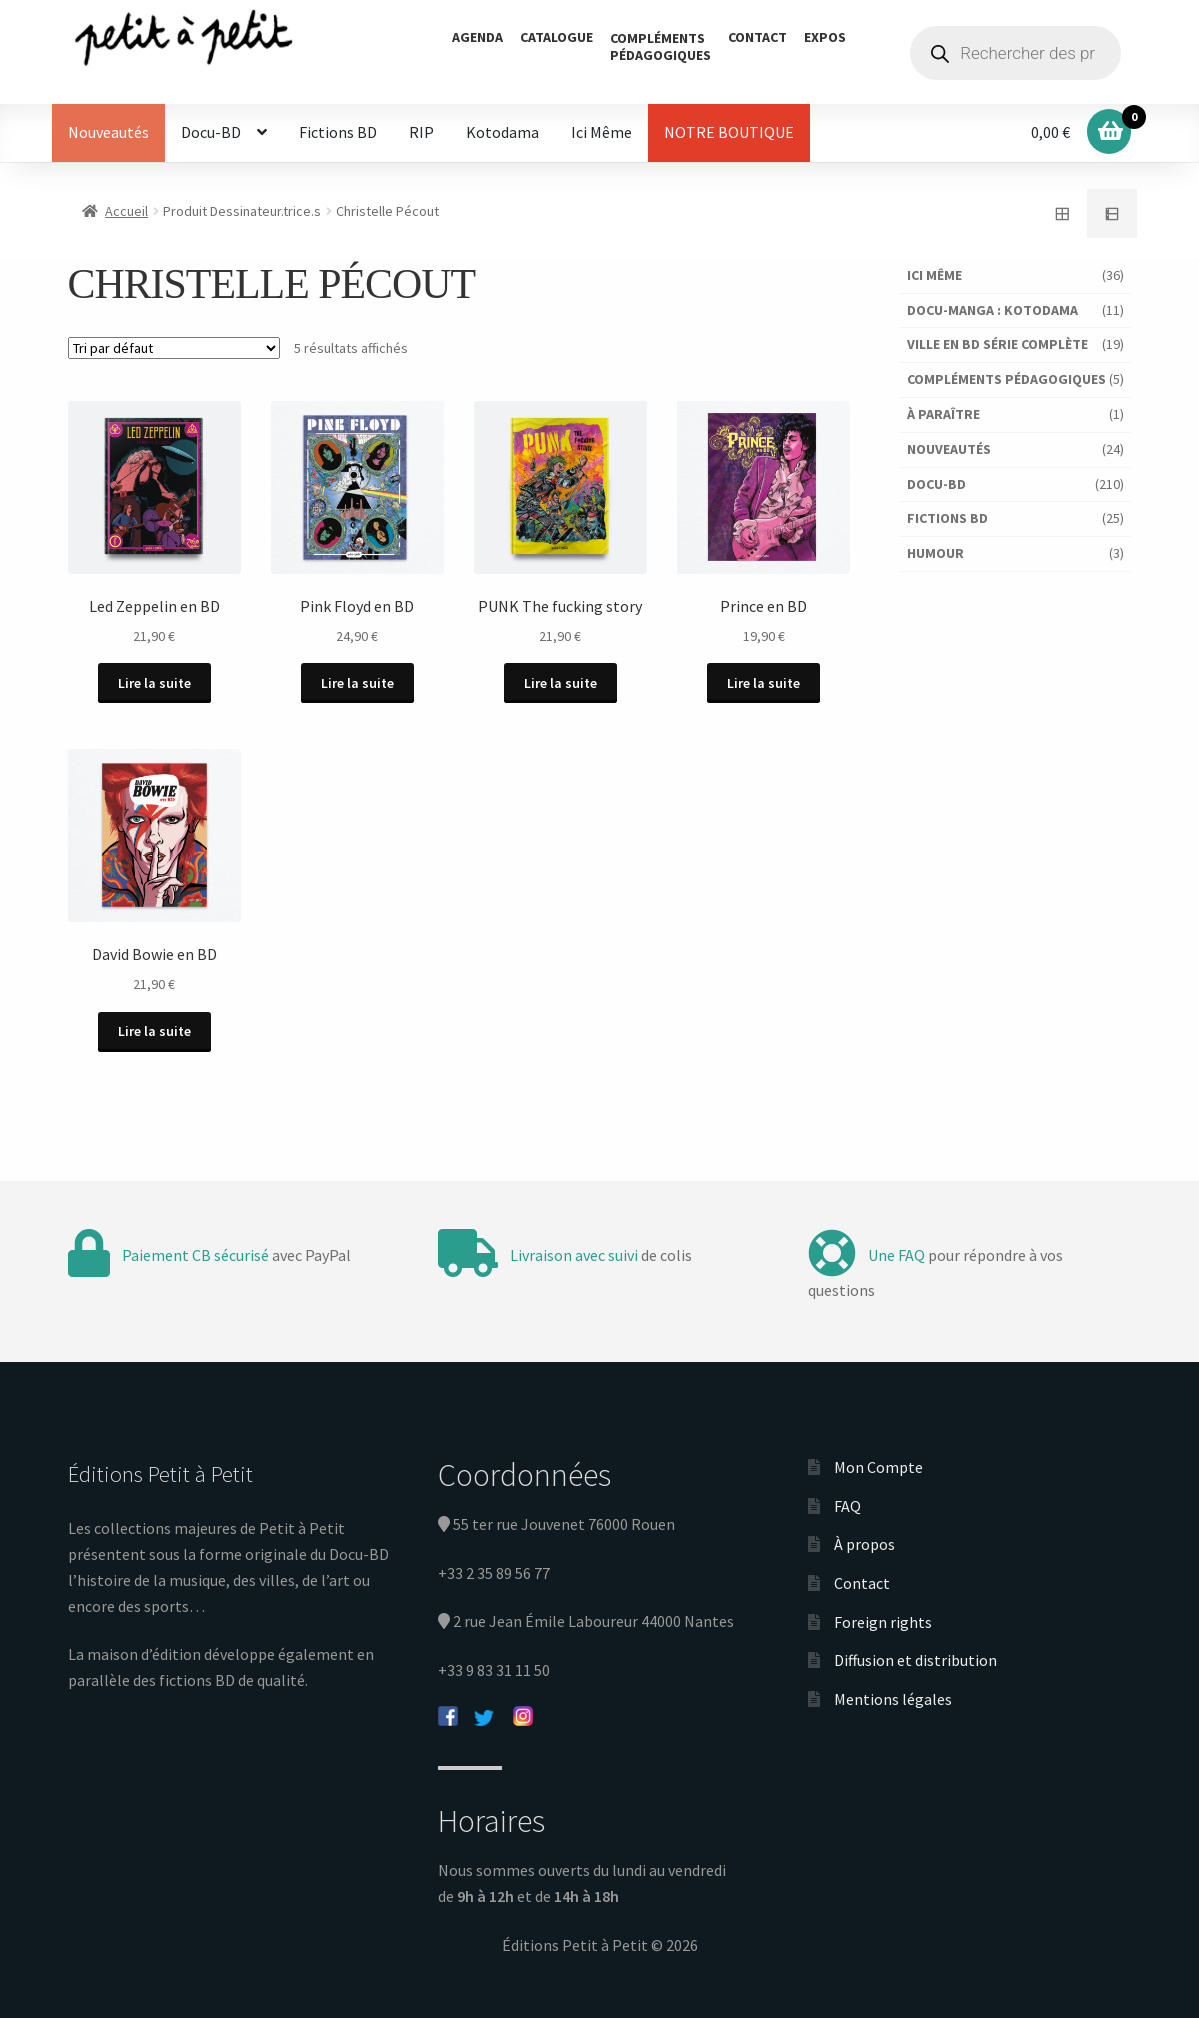  I want to click on À paraître, so click(943, 414).